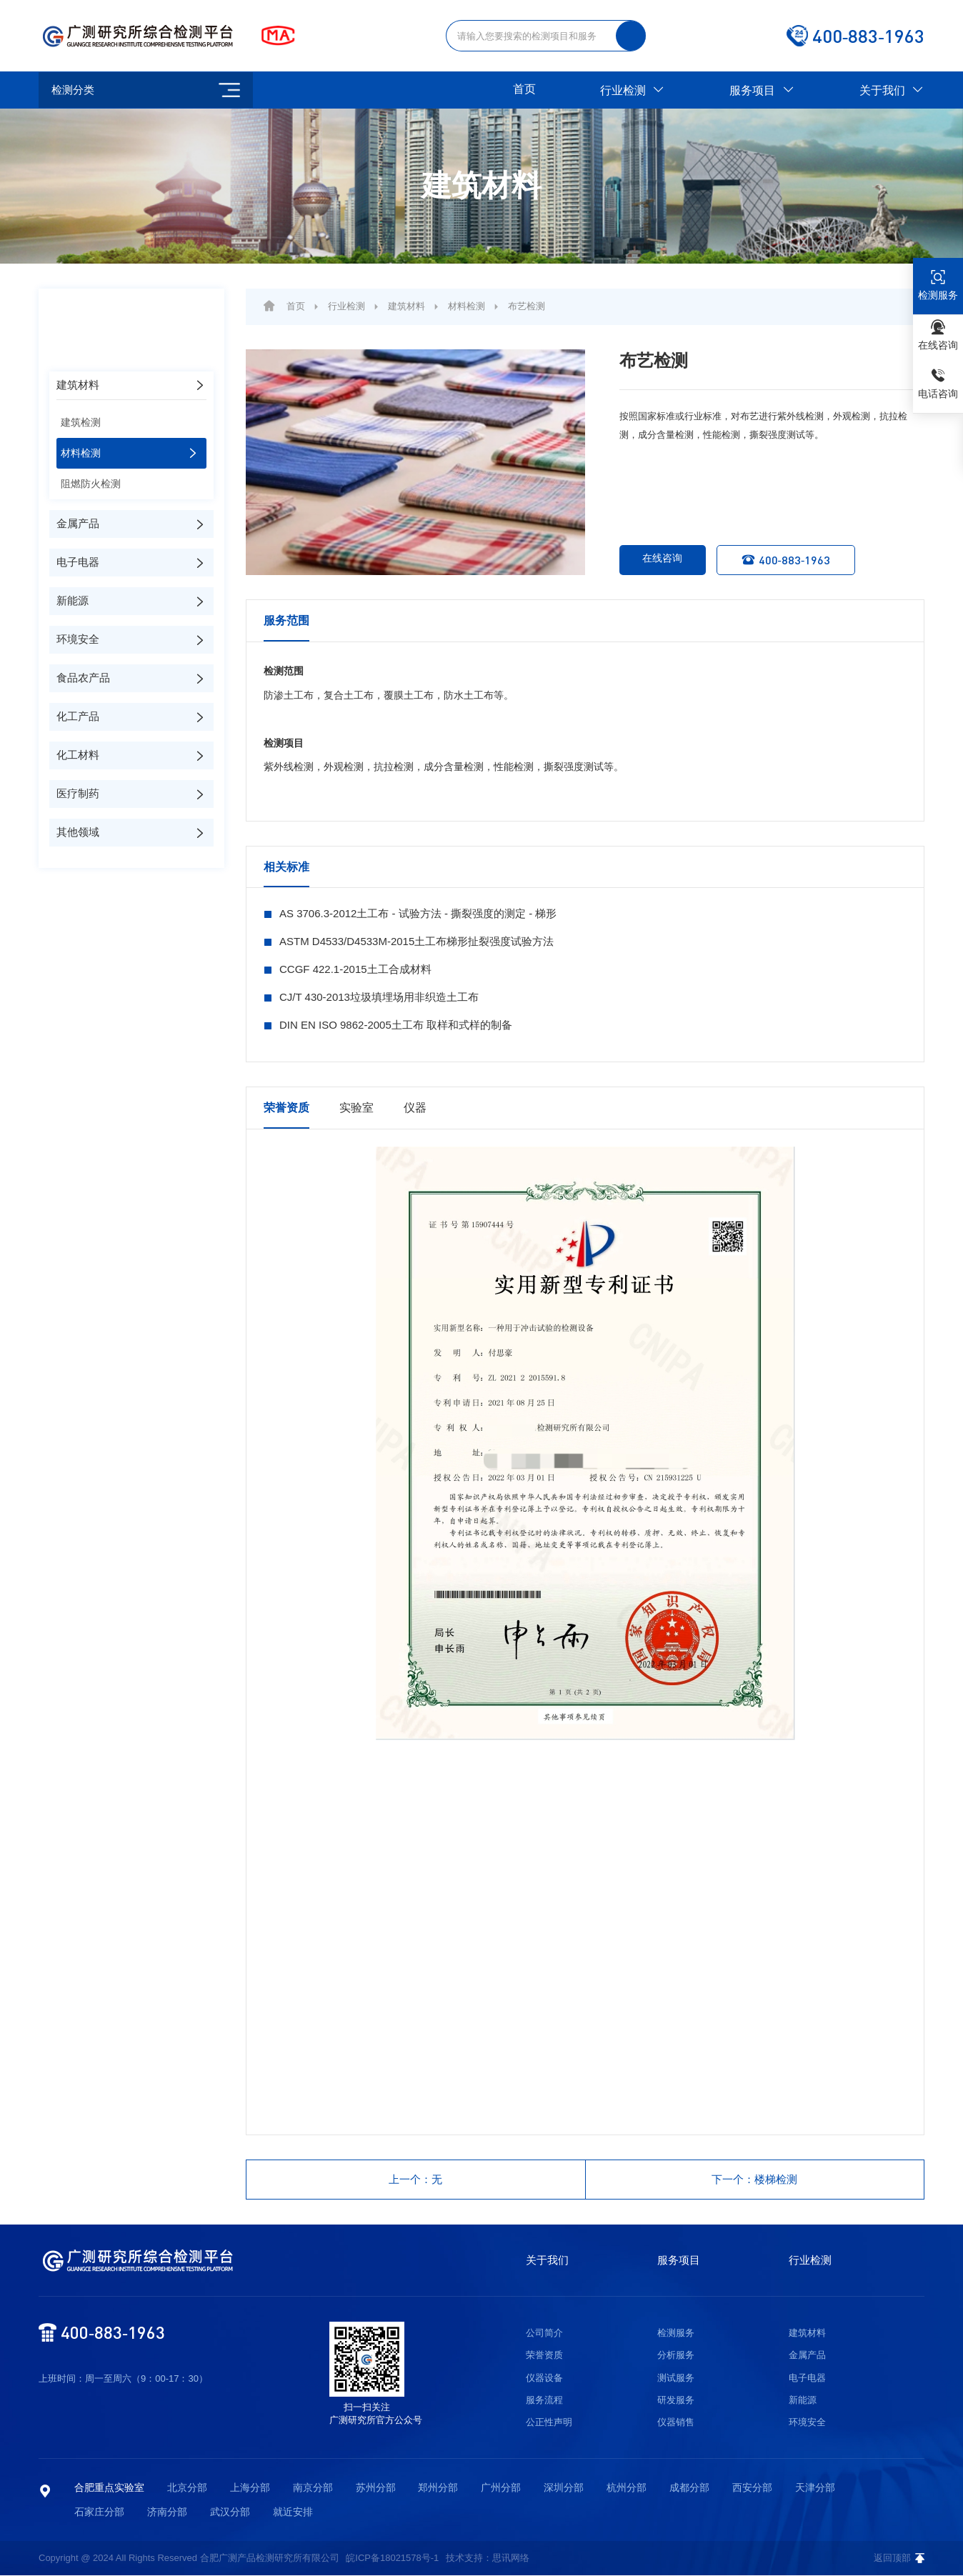  I want to click on 公正性声明, so click(549, 2422).